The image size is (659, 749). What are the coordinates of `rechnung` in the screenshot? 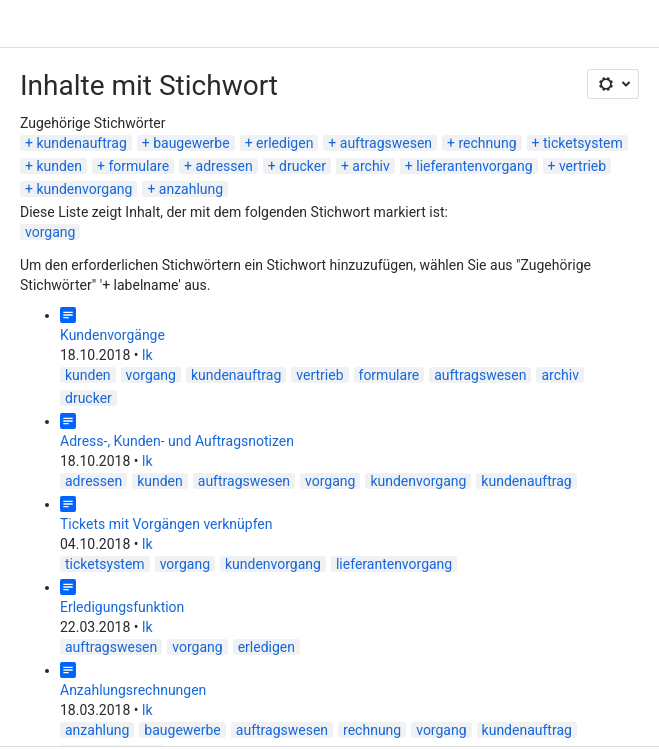 It's located at (487, 143).